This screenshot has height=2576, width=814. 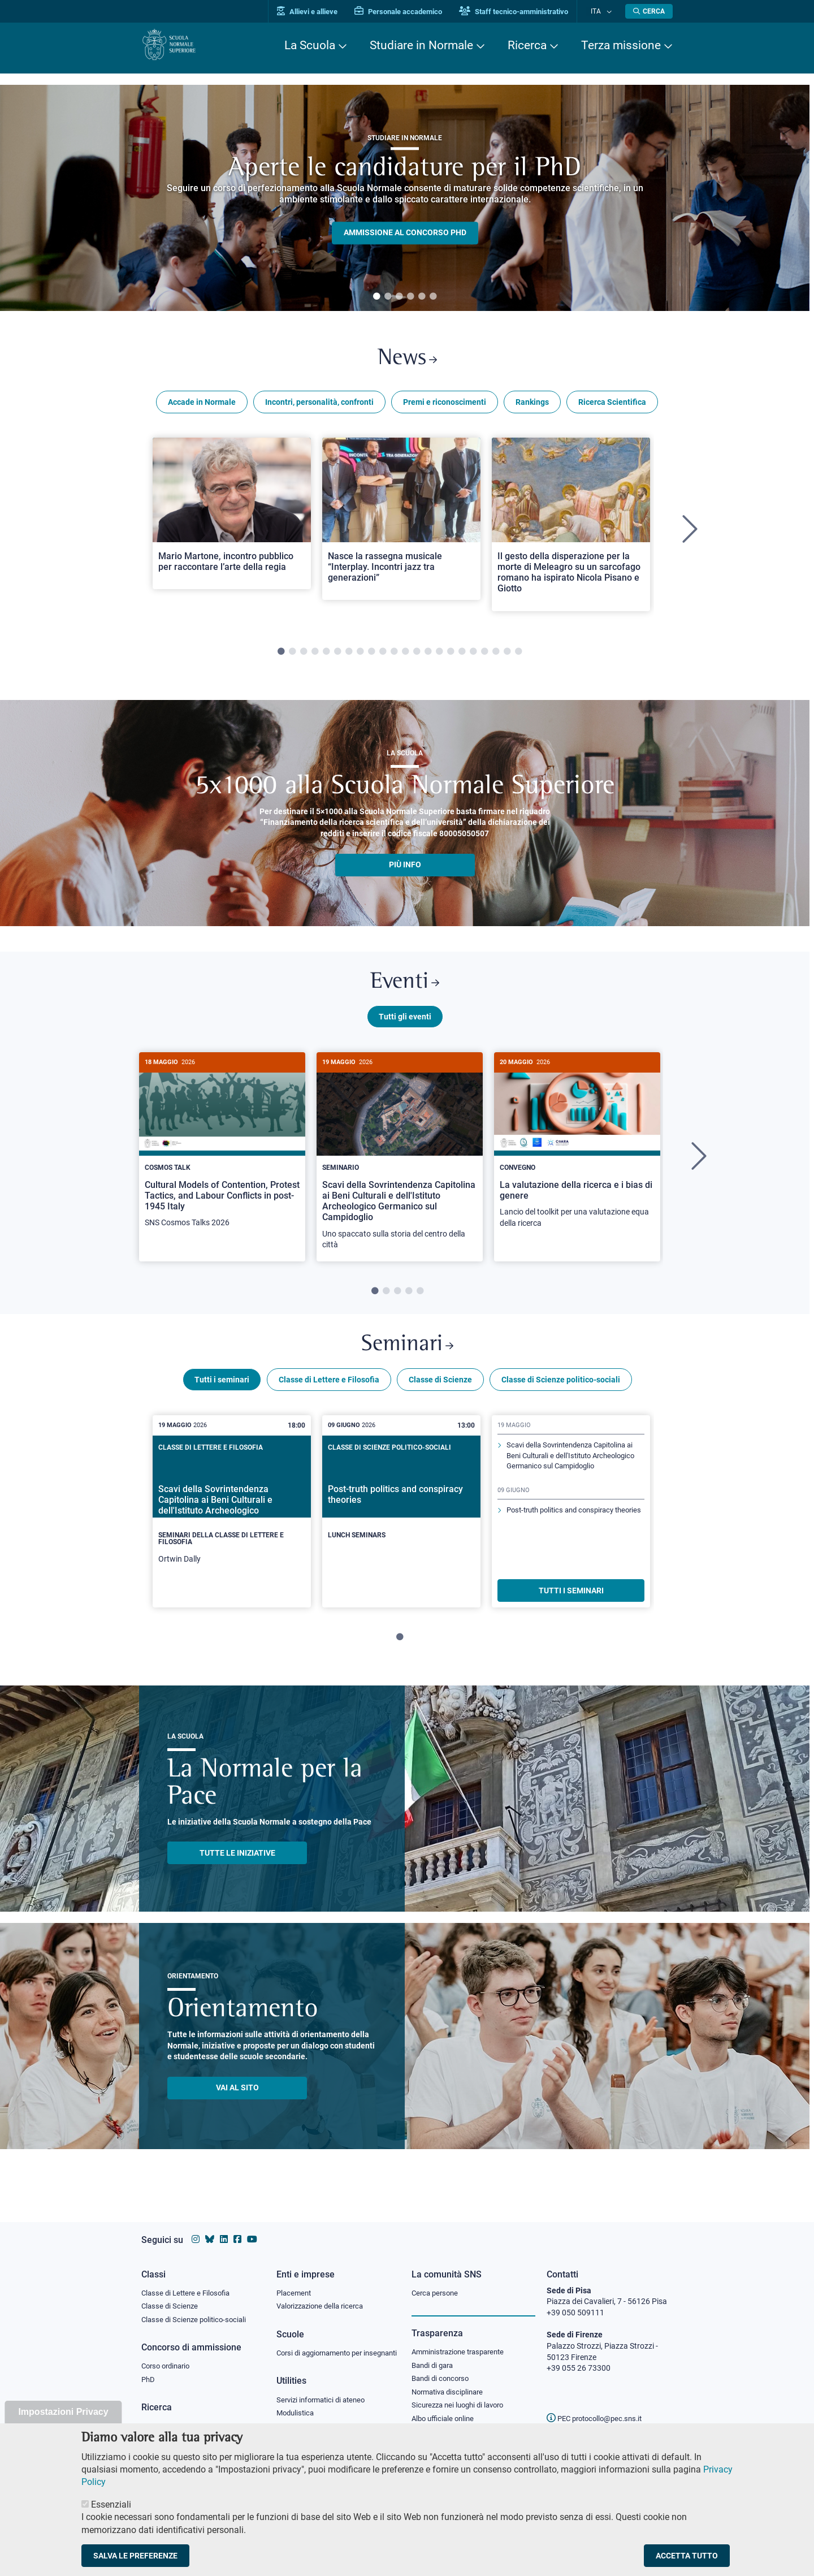 I want to click on Post-truth politics and conspiracy theories [Scopri di più sul seminario], so click(x=565, y=1543).